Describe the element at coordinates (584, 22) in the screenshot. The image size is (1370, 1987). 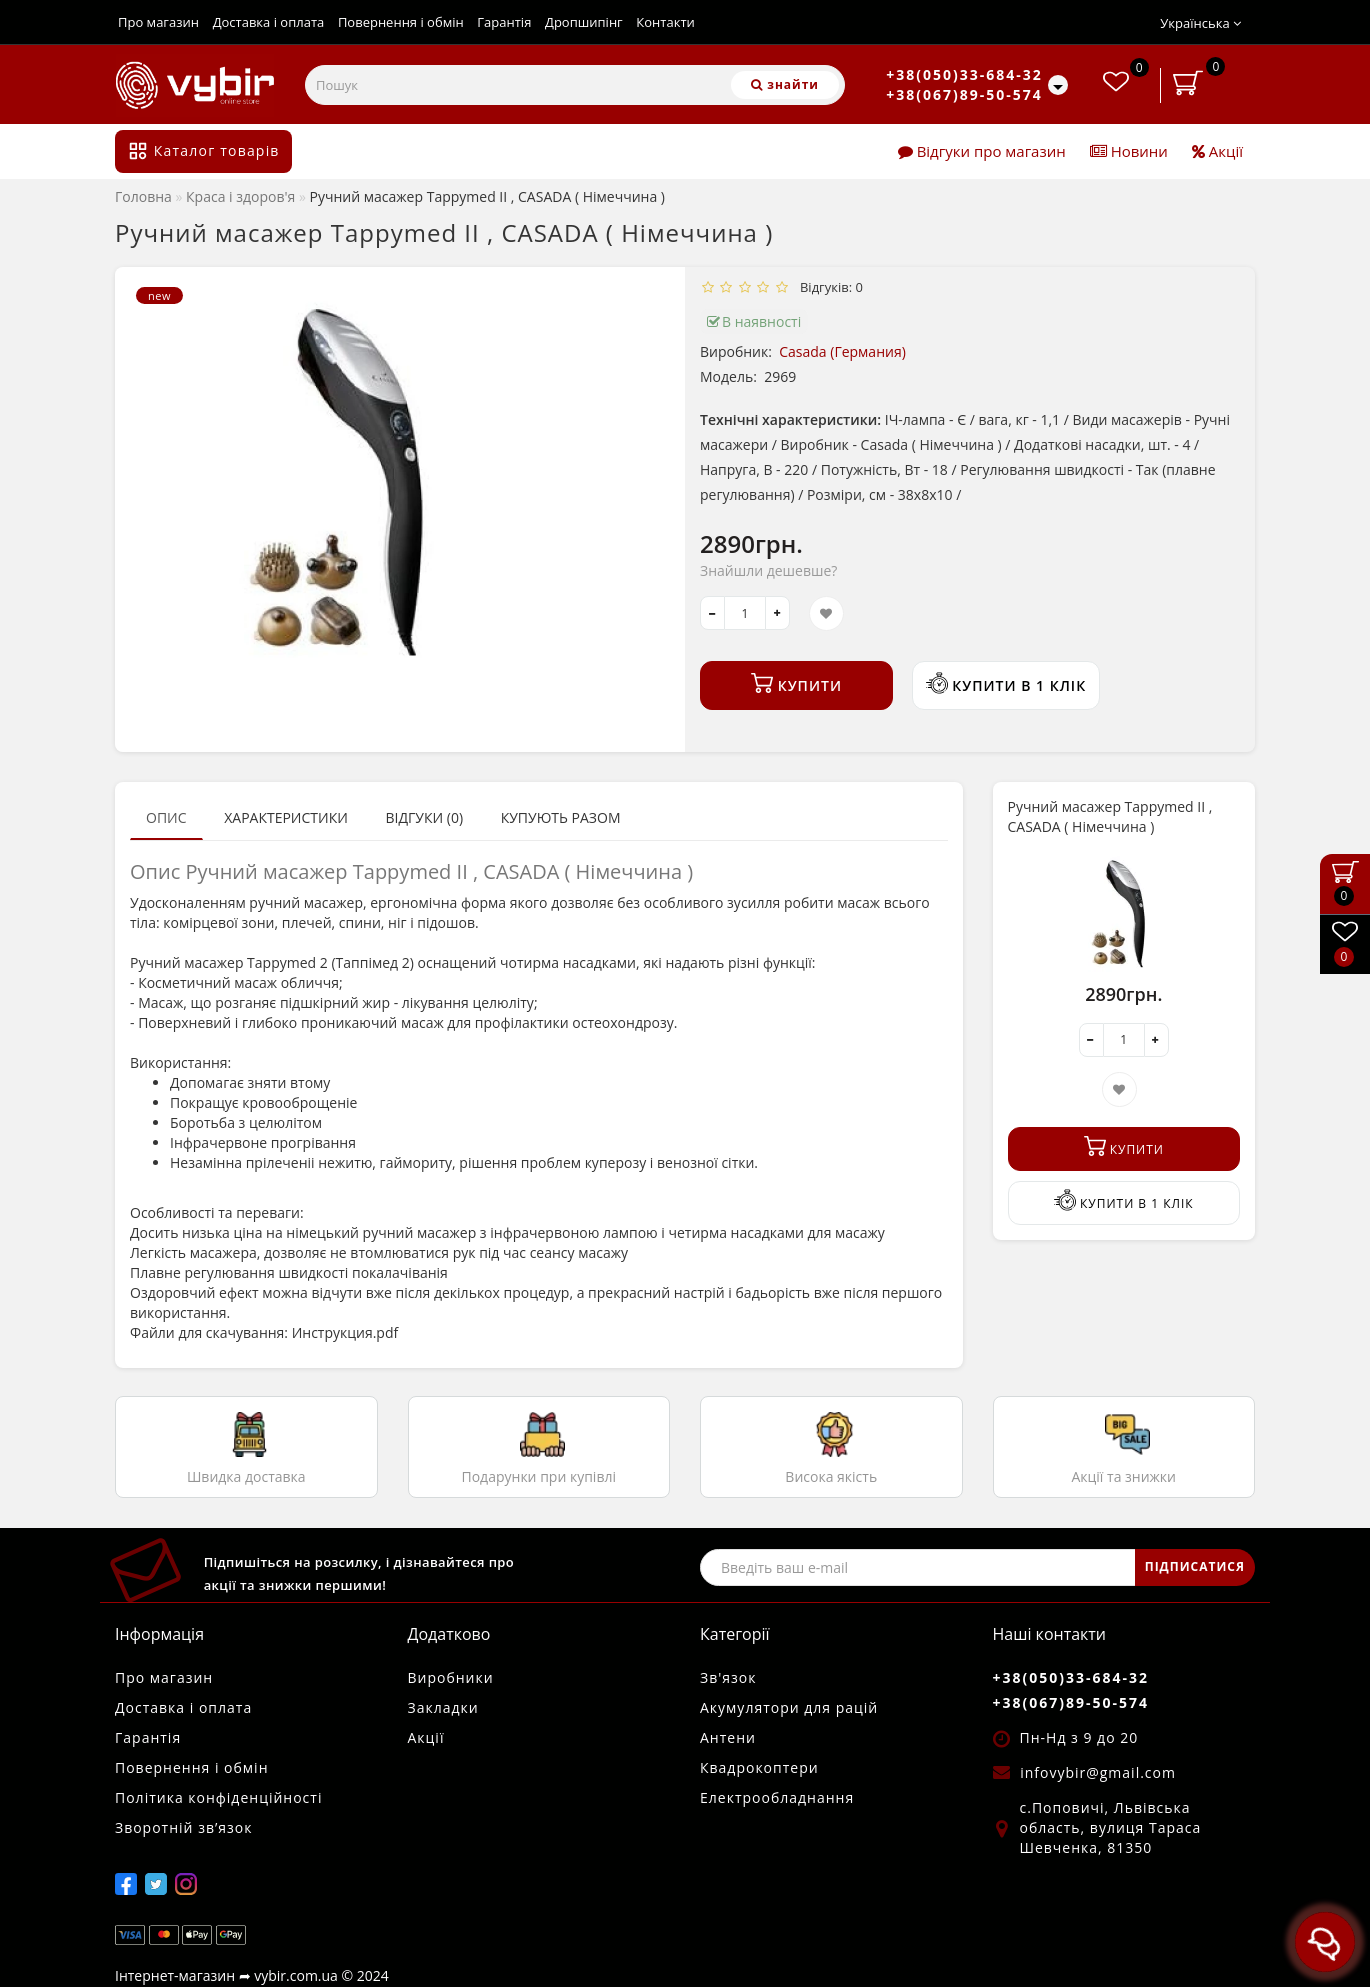
I see `Дропшипінг` at that location.